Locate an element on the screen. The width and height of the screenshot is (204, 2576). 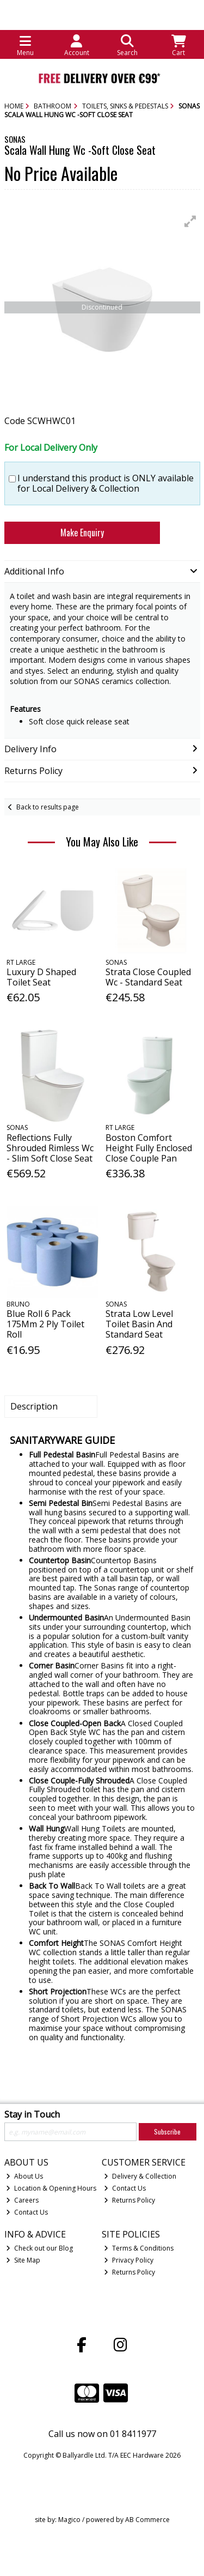
Terms & Conditions is located at coordinates (139, 2248).